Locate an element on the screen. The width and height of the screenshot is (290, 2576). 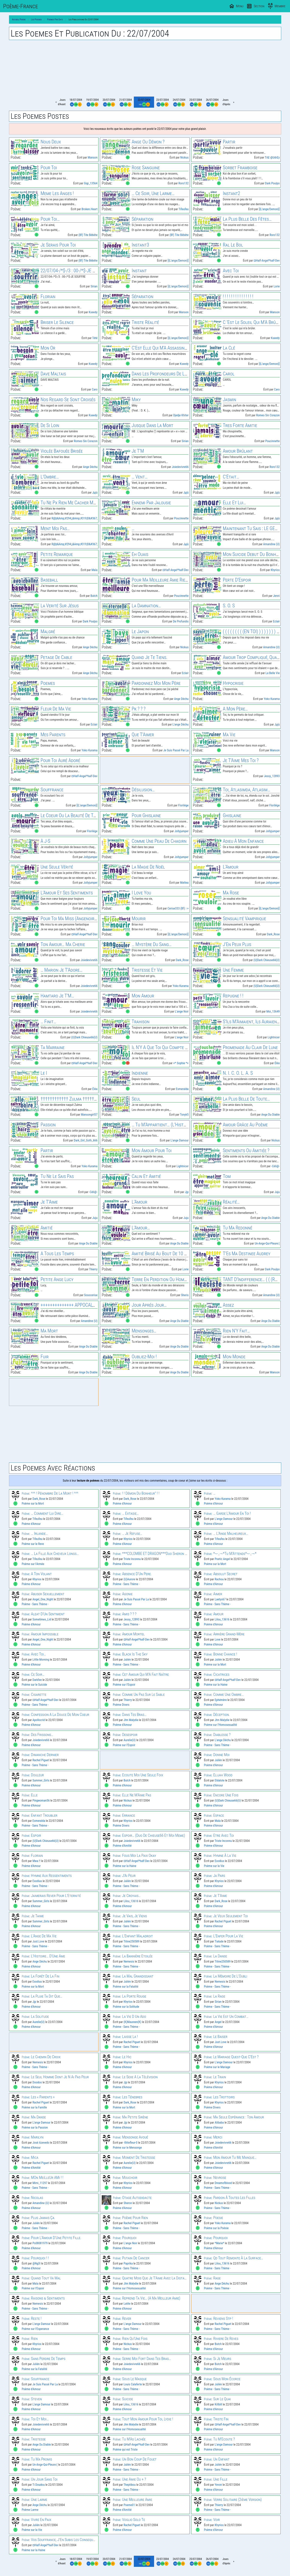
Amour is located at coordinates (213, 1614).